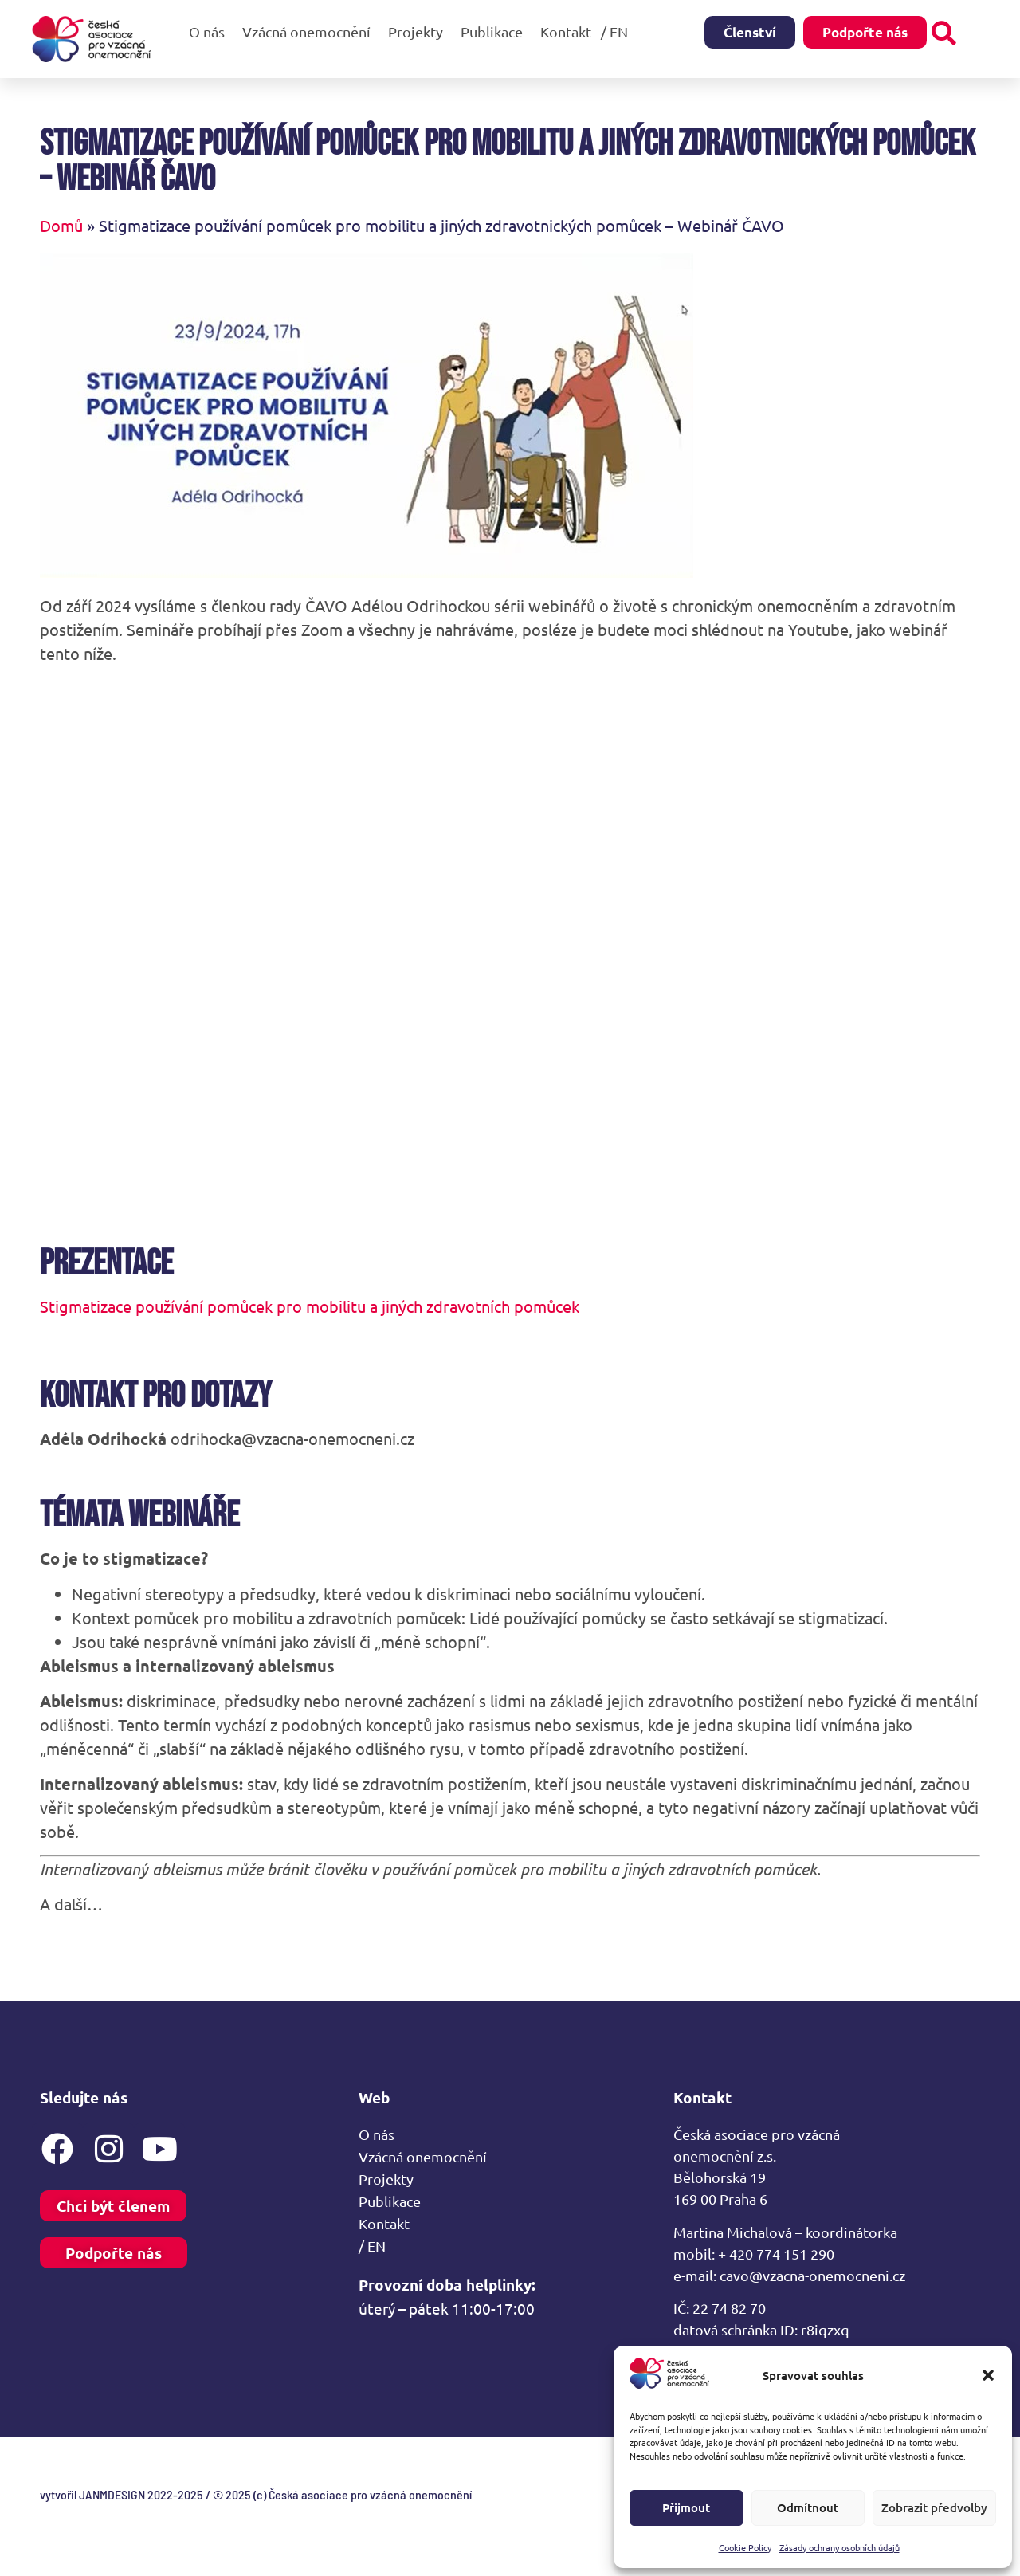 Image resolution: width=1020 pixels, height=2576 pixels. What do you see at coordinates (988, 2375) in the screenshot?
I see `[button]` at bounding box center [988, 2375].